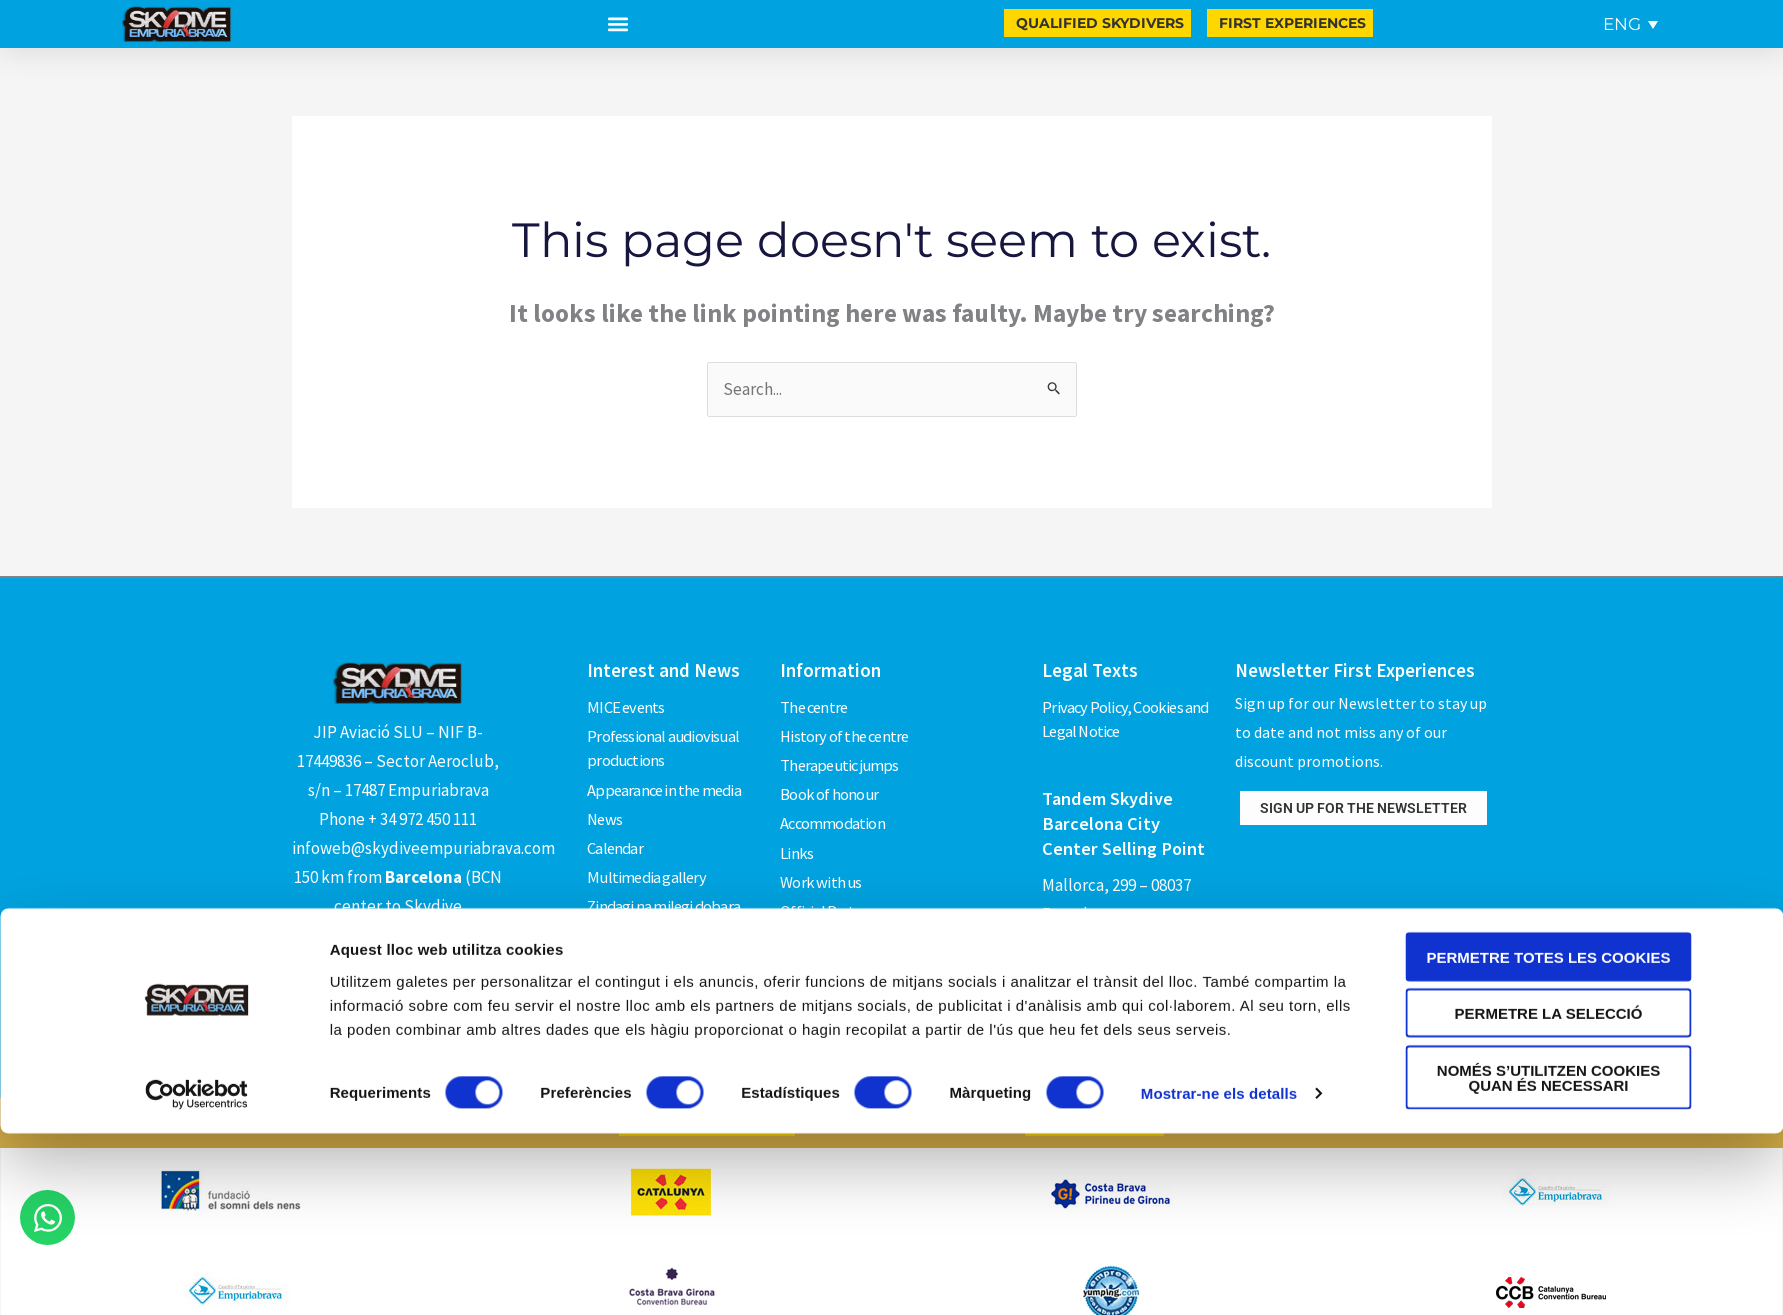  What do you see at coordinates (665, 883) in the screenshot?
I see `Zindagi na milegi dobara` at bounding box center [665, 883].